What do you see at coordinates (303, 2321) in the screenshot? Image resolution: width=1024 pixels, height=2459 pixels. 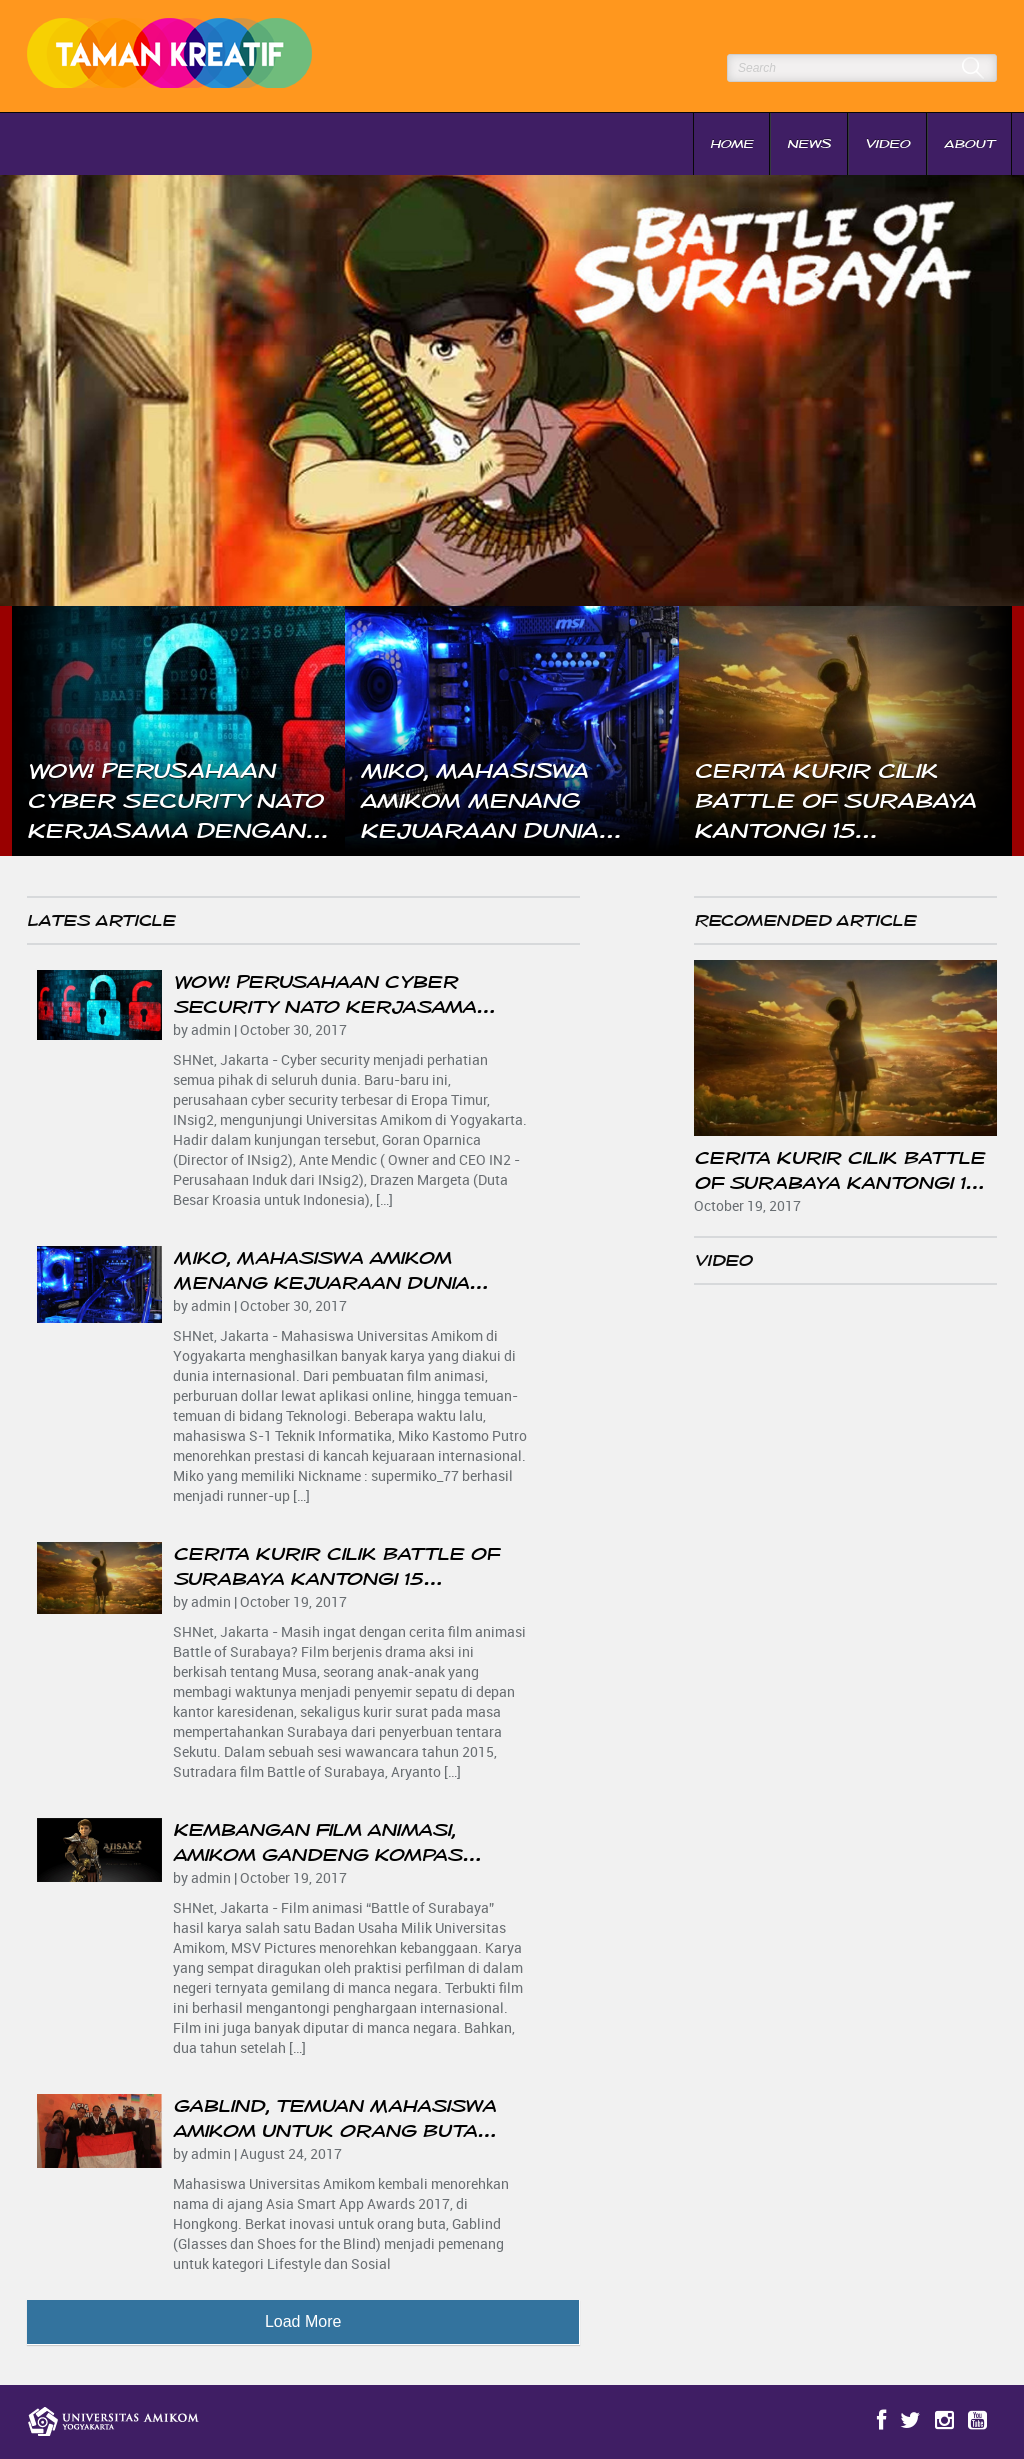 I see `Load More` at bounding box center [303, 2321].